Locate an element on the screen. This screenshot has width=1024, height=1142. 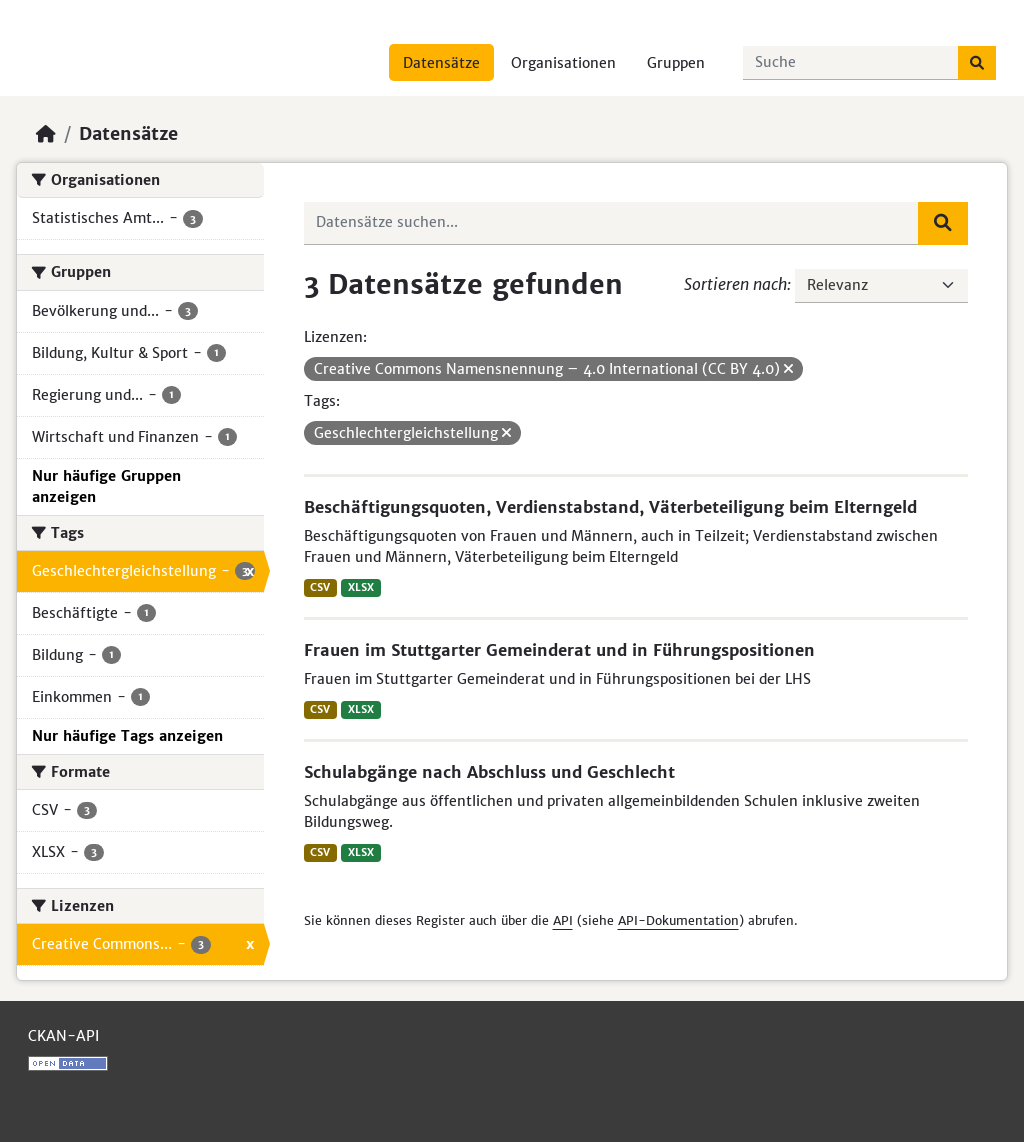
Nur häufige Tags anzeigen is located at coordinates (127, 736).